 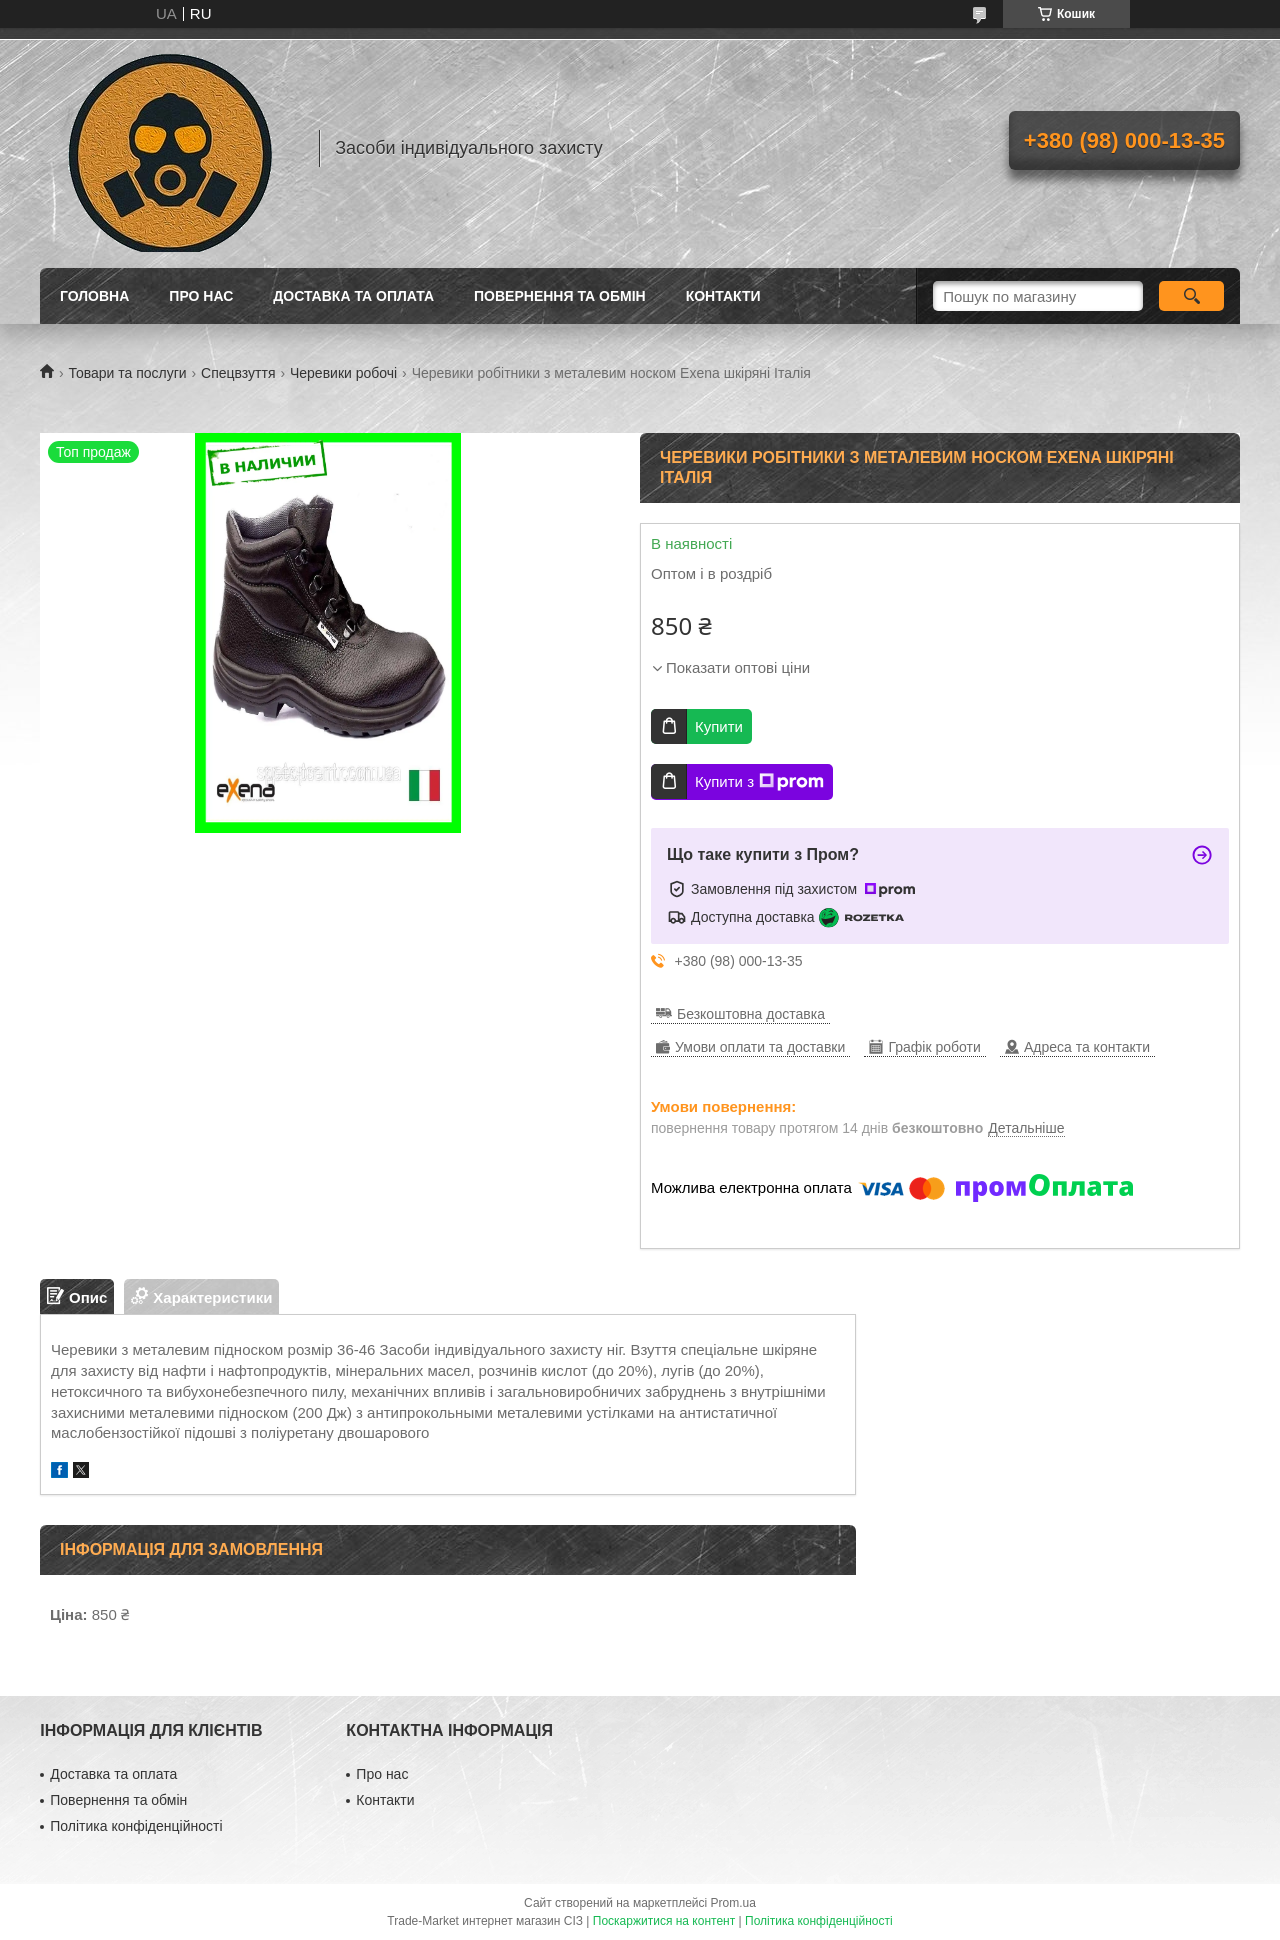 What do you see at coordinates (343, 373) in the screenshot?
I see `Черевики робочі` at bounding box center [343, 373].